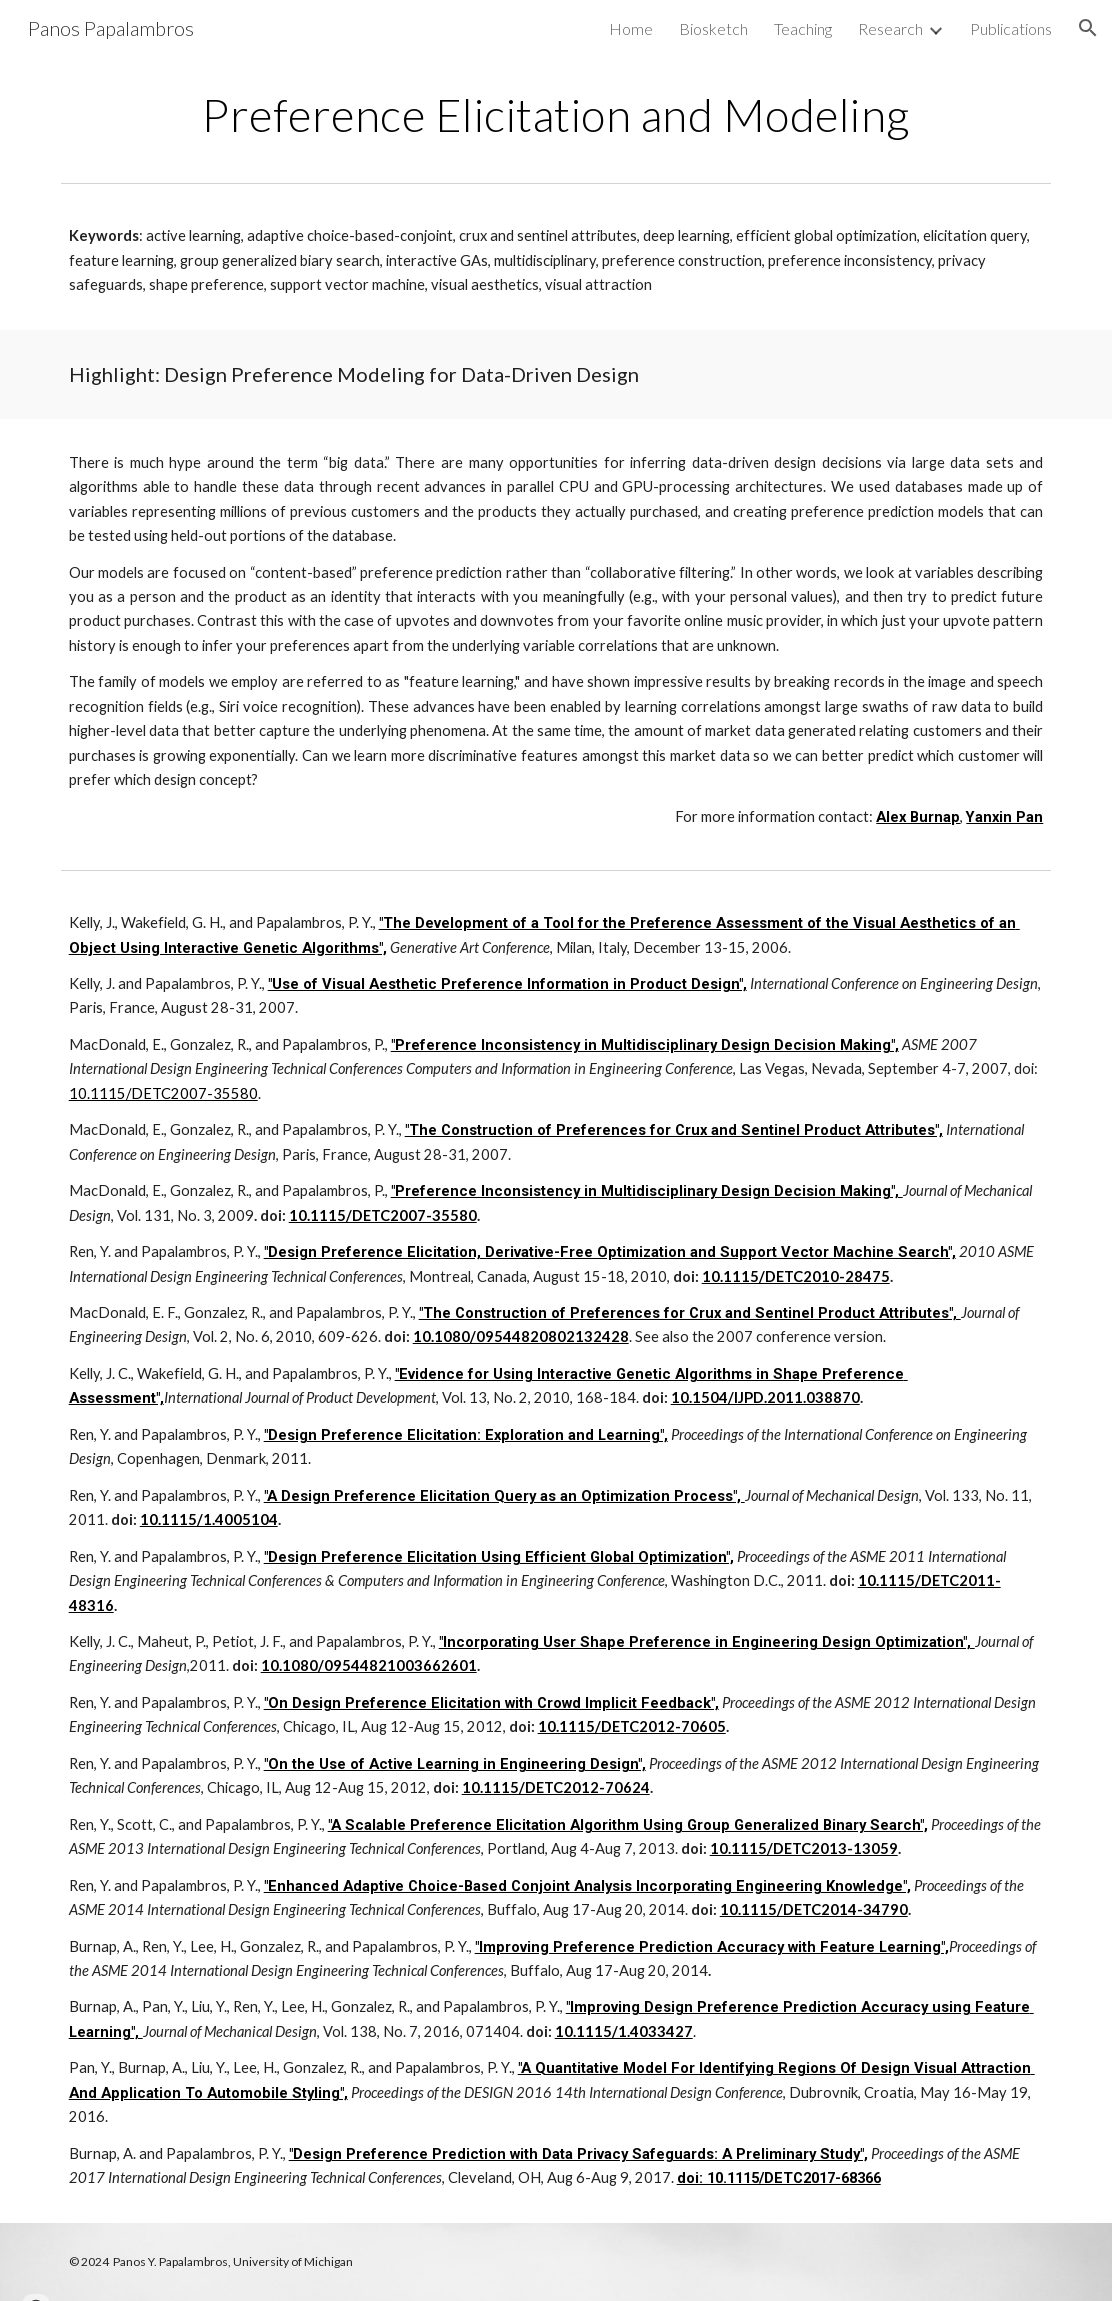 The width and height of the screenshot is (1112, 2301). I want to click on Biosketch [link], so click(713, 28).